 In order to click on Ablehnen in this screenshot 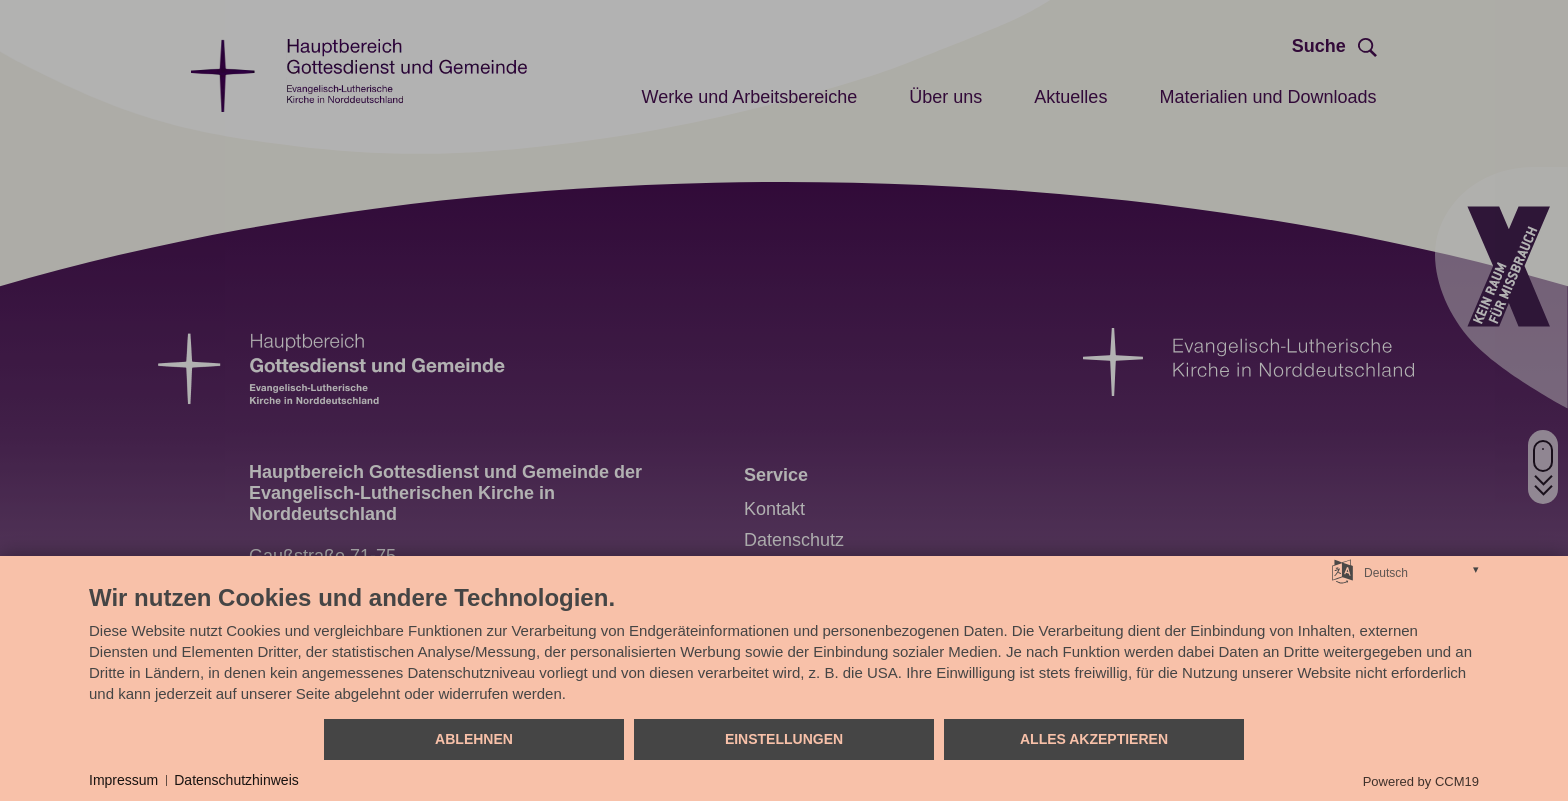, I will do `click(474, 739)`.